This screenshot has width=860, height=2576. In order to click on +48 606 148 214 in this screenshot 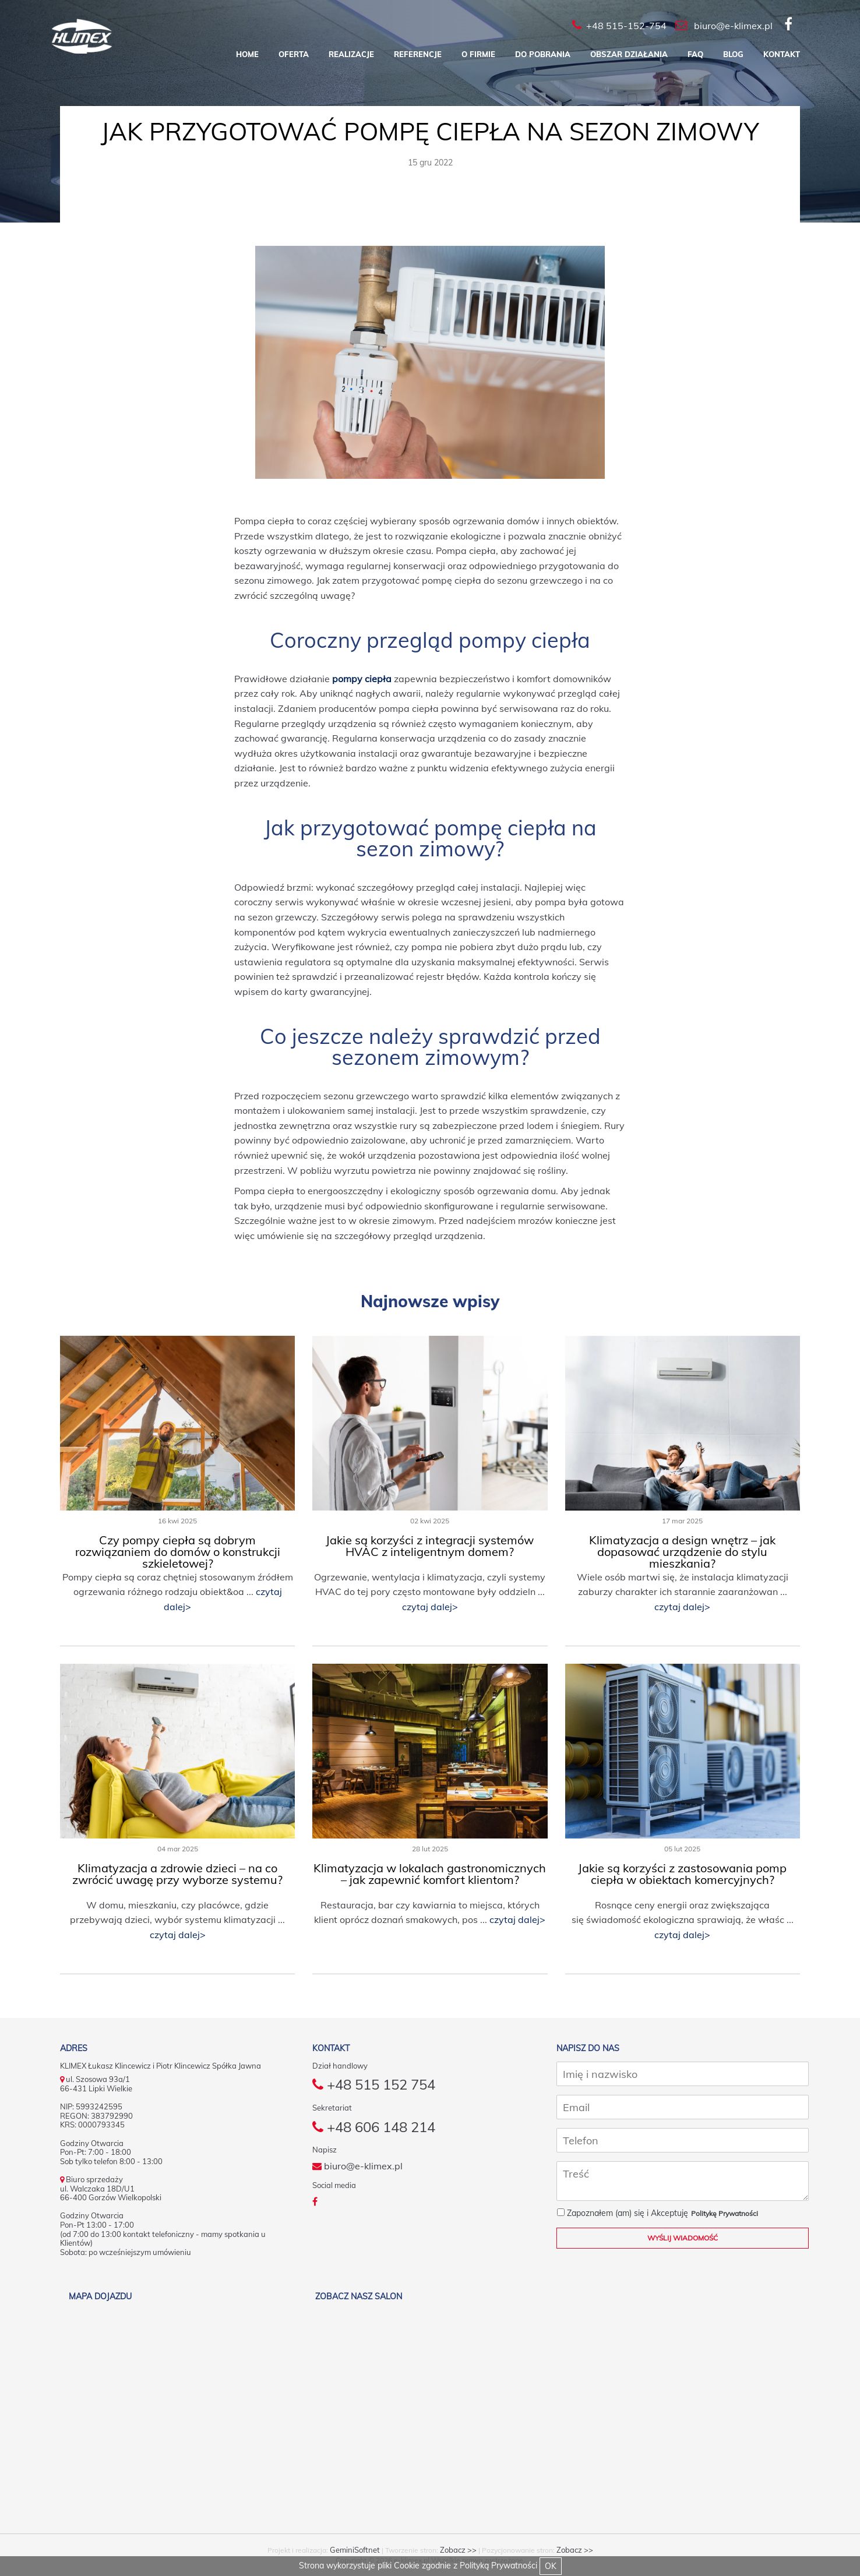, I will do `click(373, 2127)`.